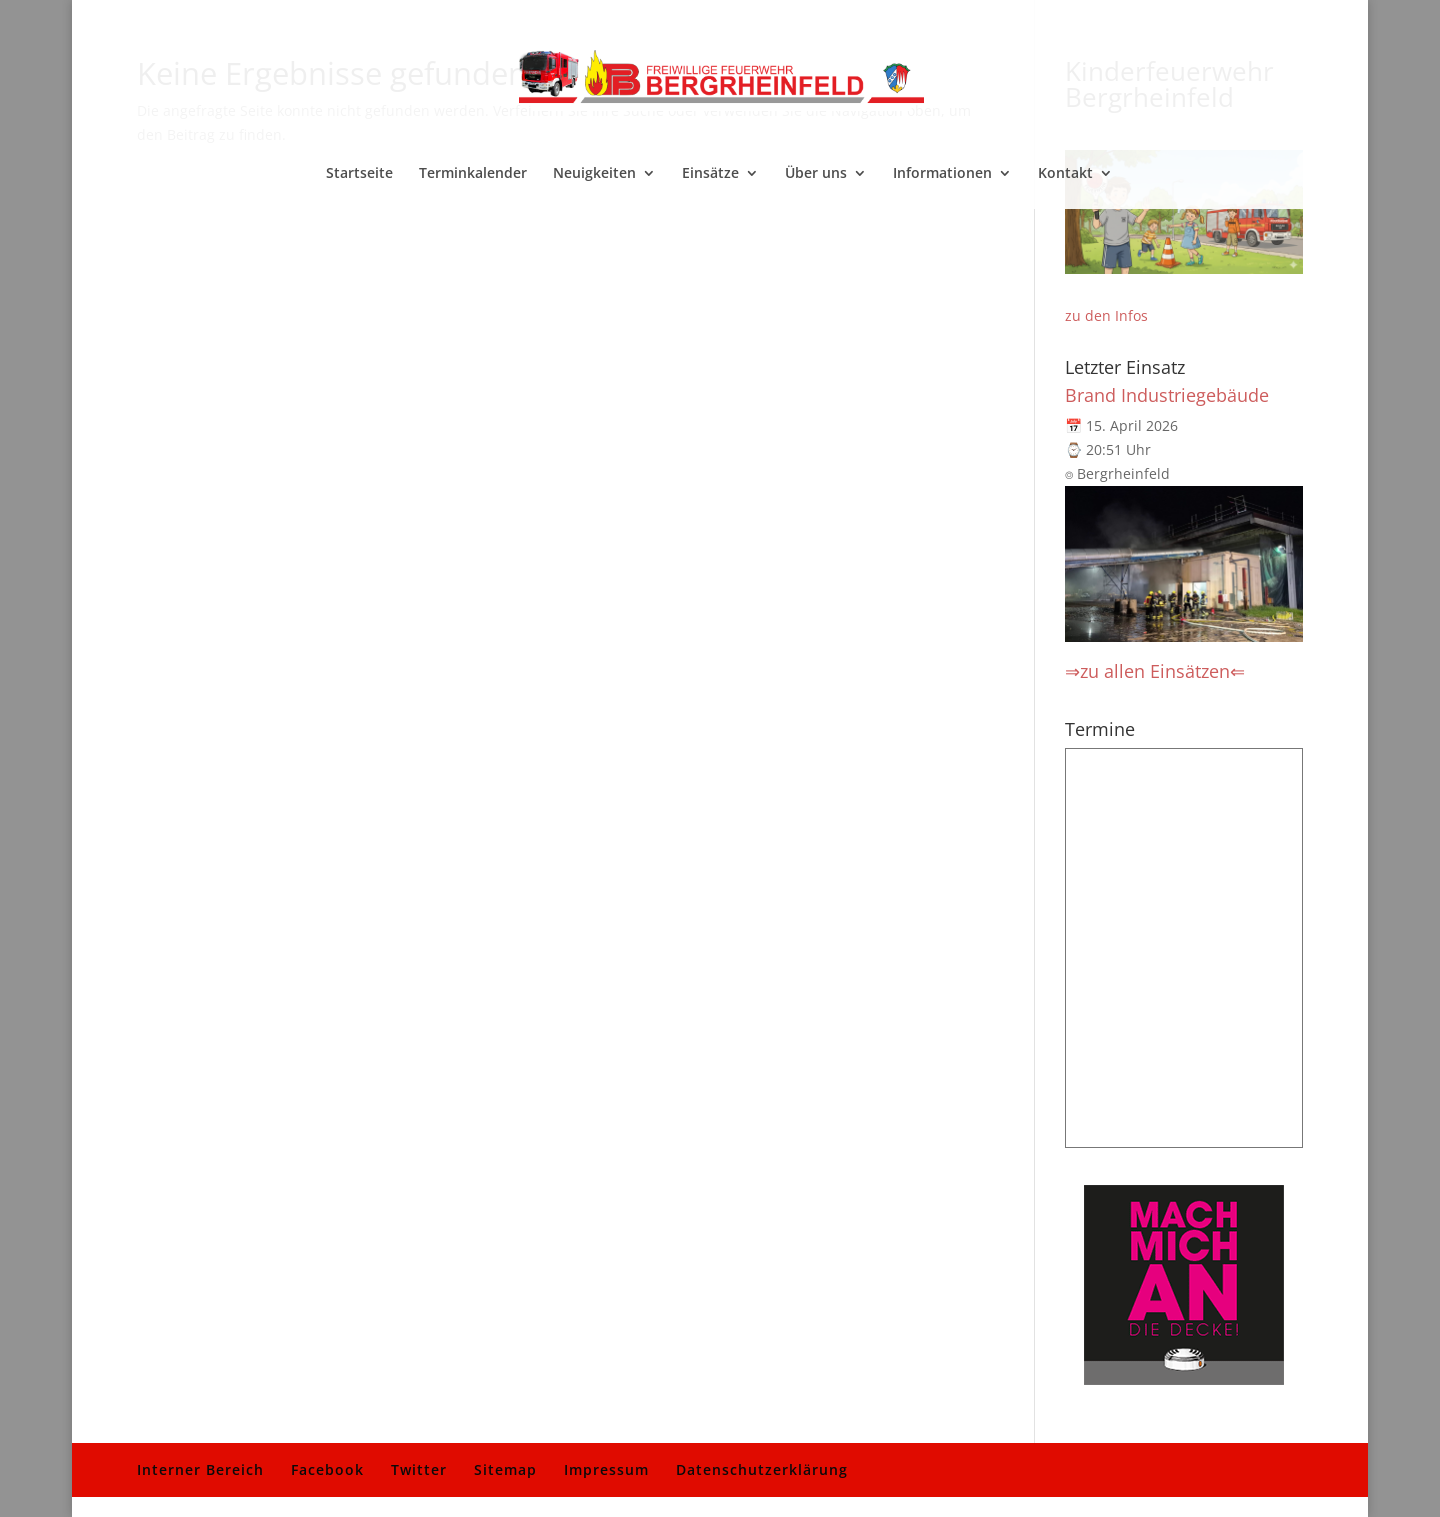 Image resolution: width=1440 pixels, height=1517 pixels. Describe the element at coordinates (1065, 174) in the screenshot. I see `Kontakt` at that location.